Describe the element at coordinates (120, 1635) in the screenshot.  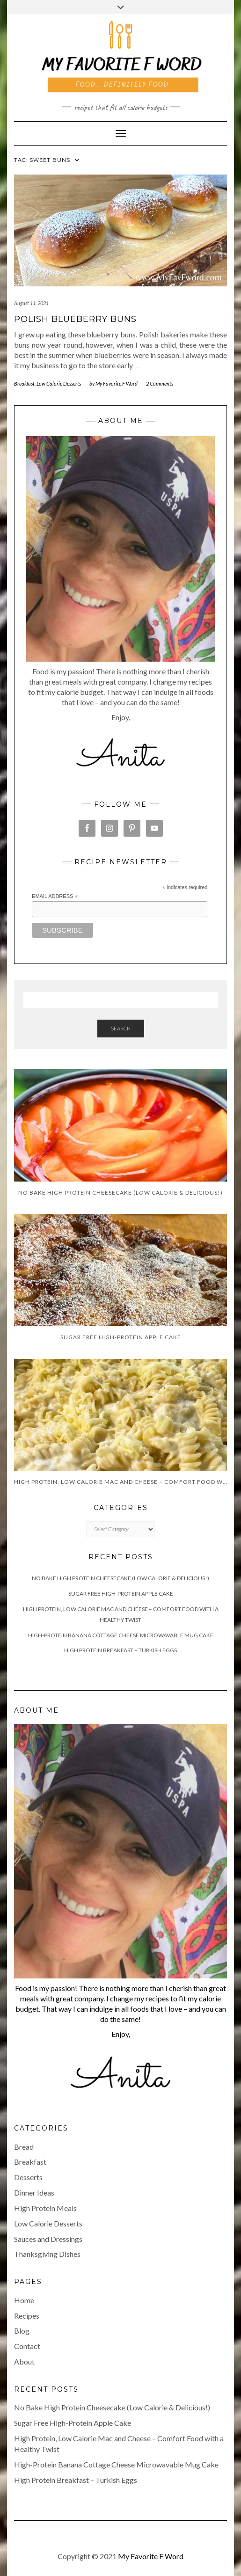
I see `High-Protein Banana Cottage Cheese Microwavable Mug Cake` at that location.